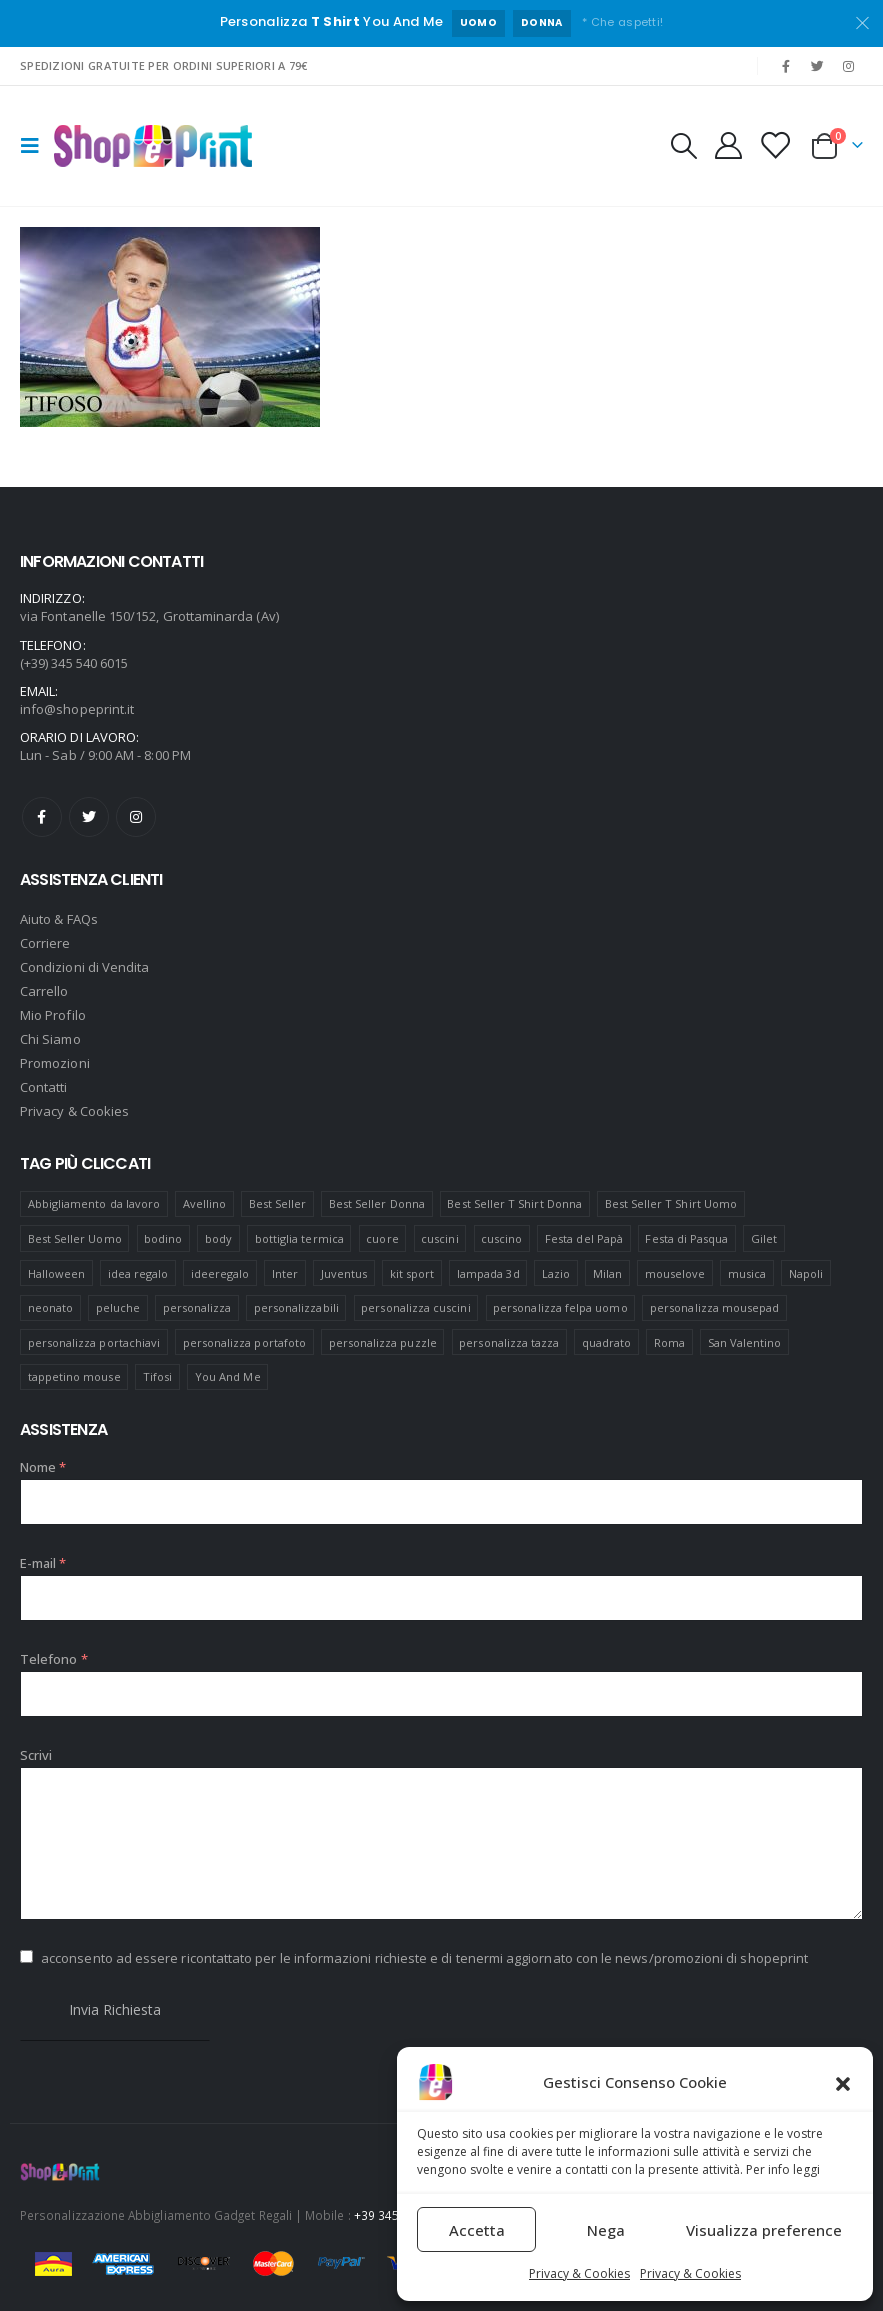 The width and height of the screenshot is (883, 2311). Describe the element at coordinates (764, 2230) in the screenshot. I see `Visualizza preference` at that location.